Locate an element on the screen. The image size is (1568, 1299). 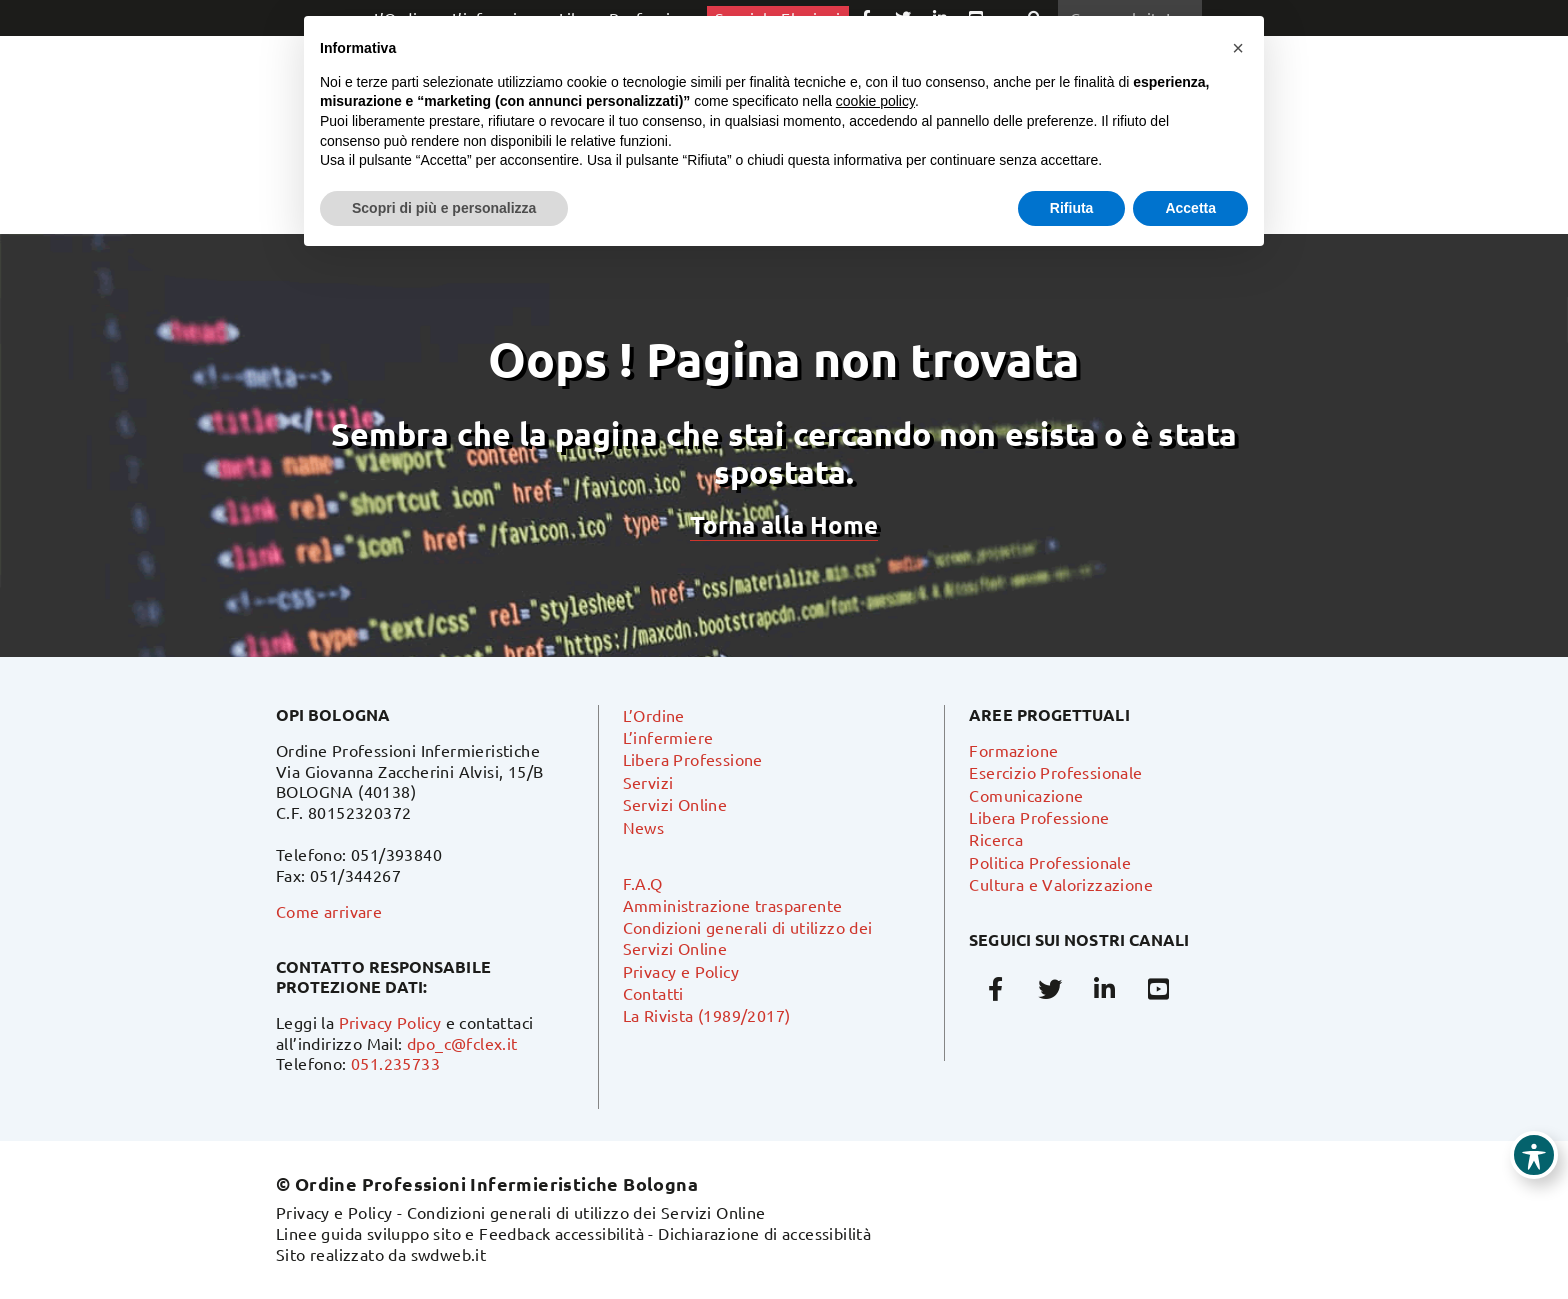
La Rivista (1989/2017) is located at coordinates (707, 1015).